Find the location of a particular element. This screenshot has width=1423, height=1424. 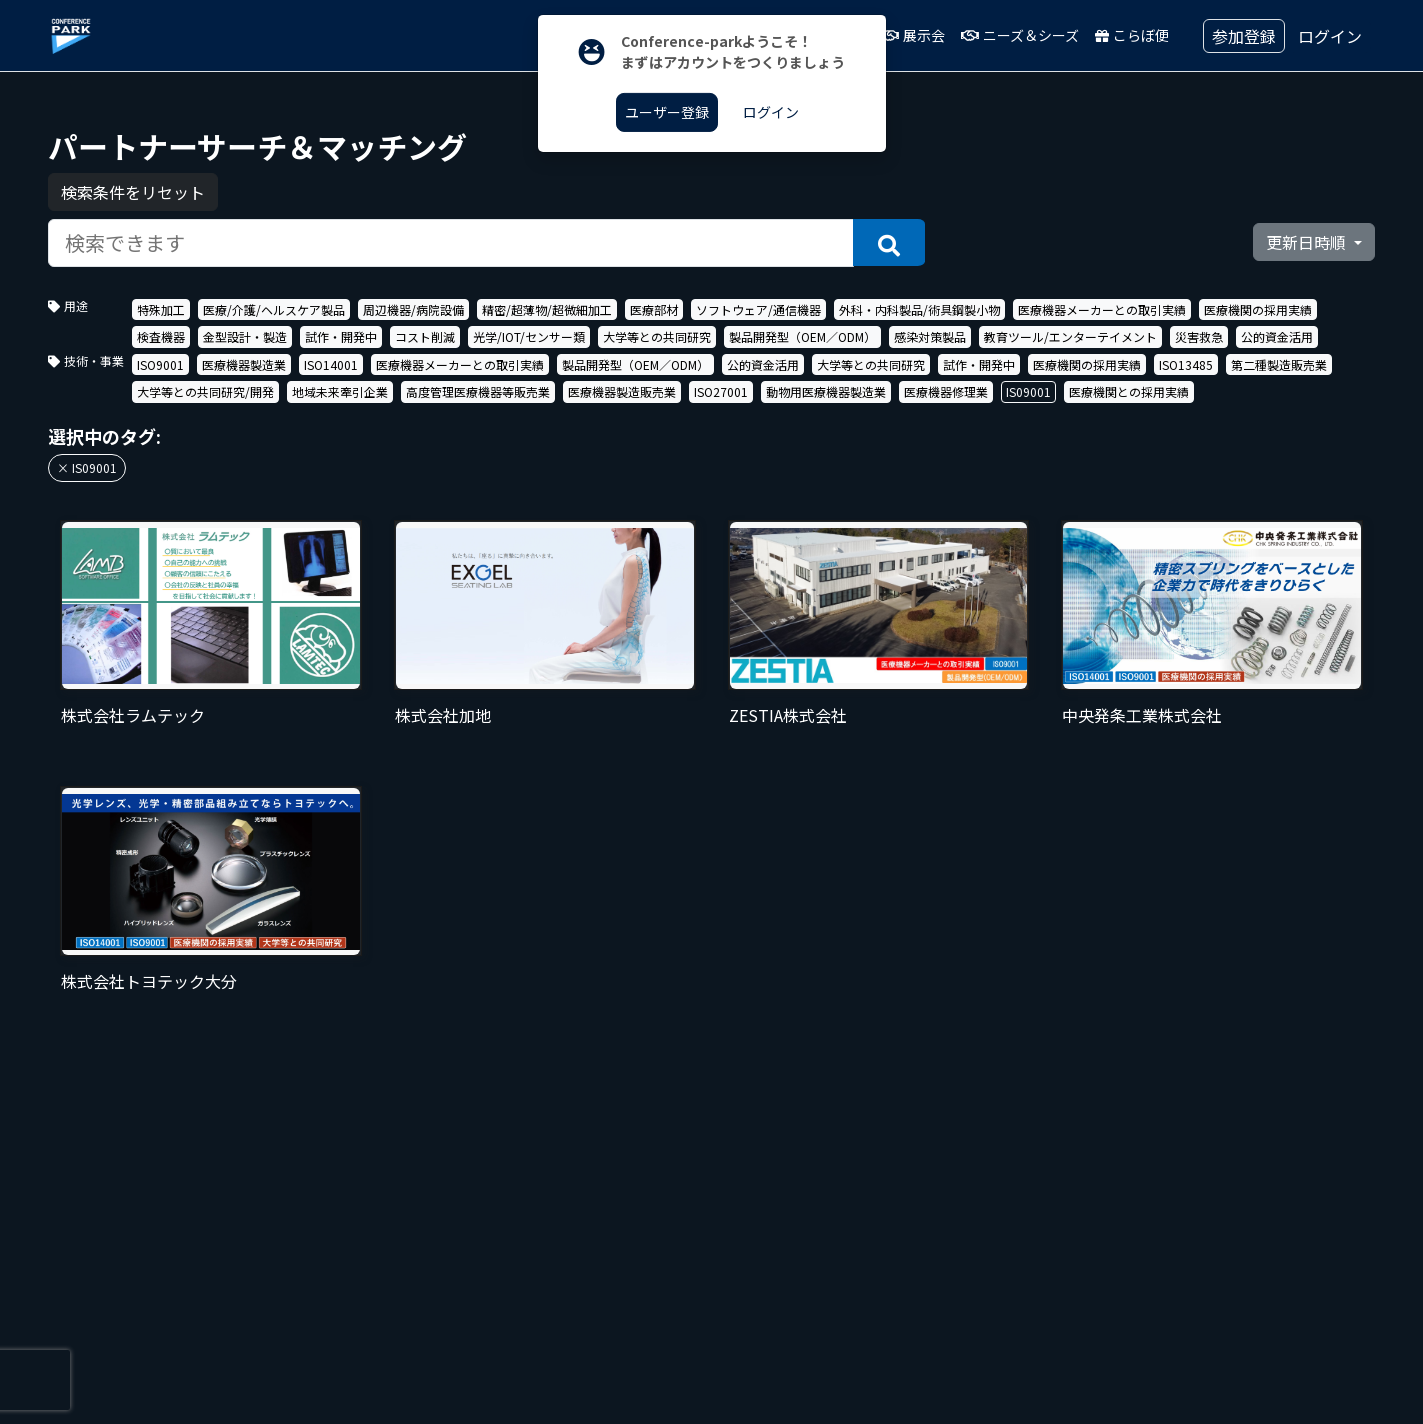

検索条件をリセット is located at coordinates (133, 192).